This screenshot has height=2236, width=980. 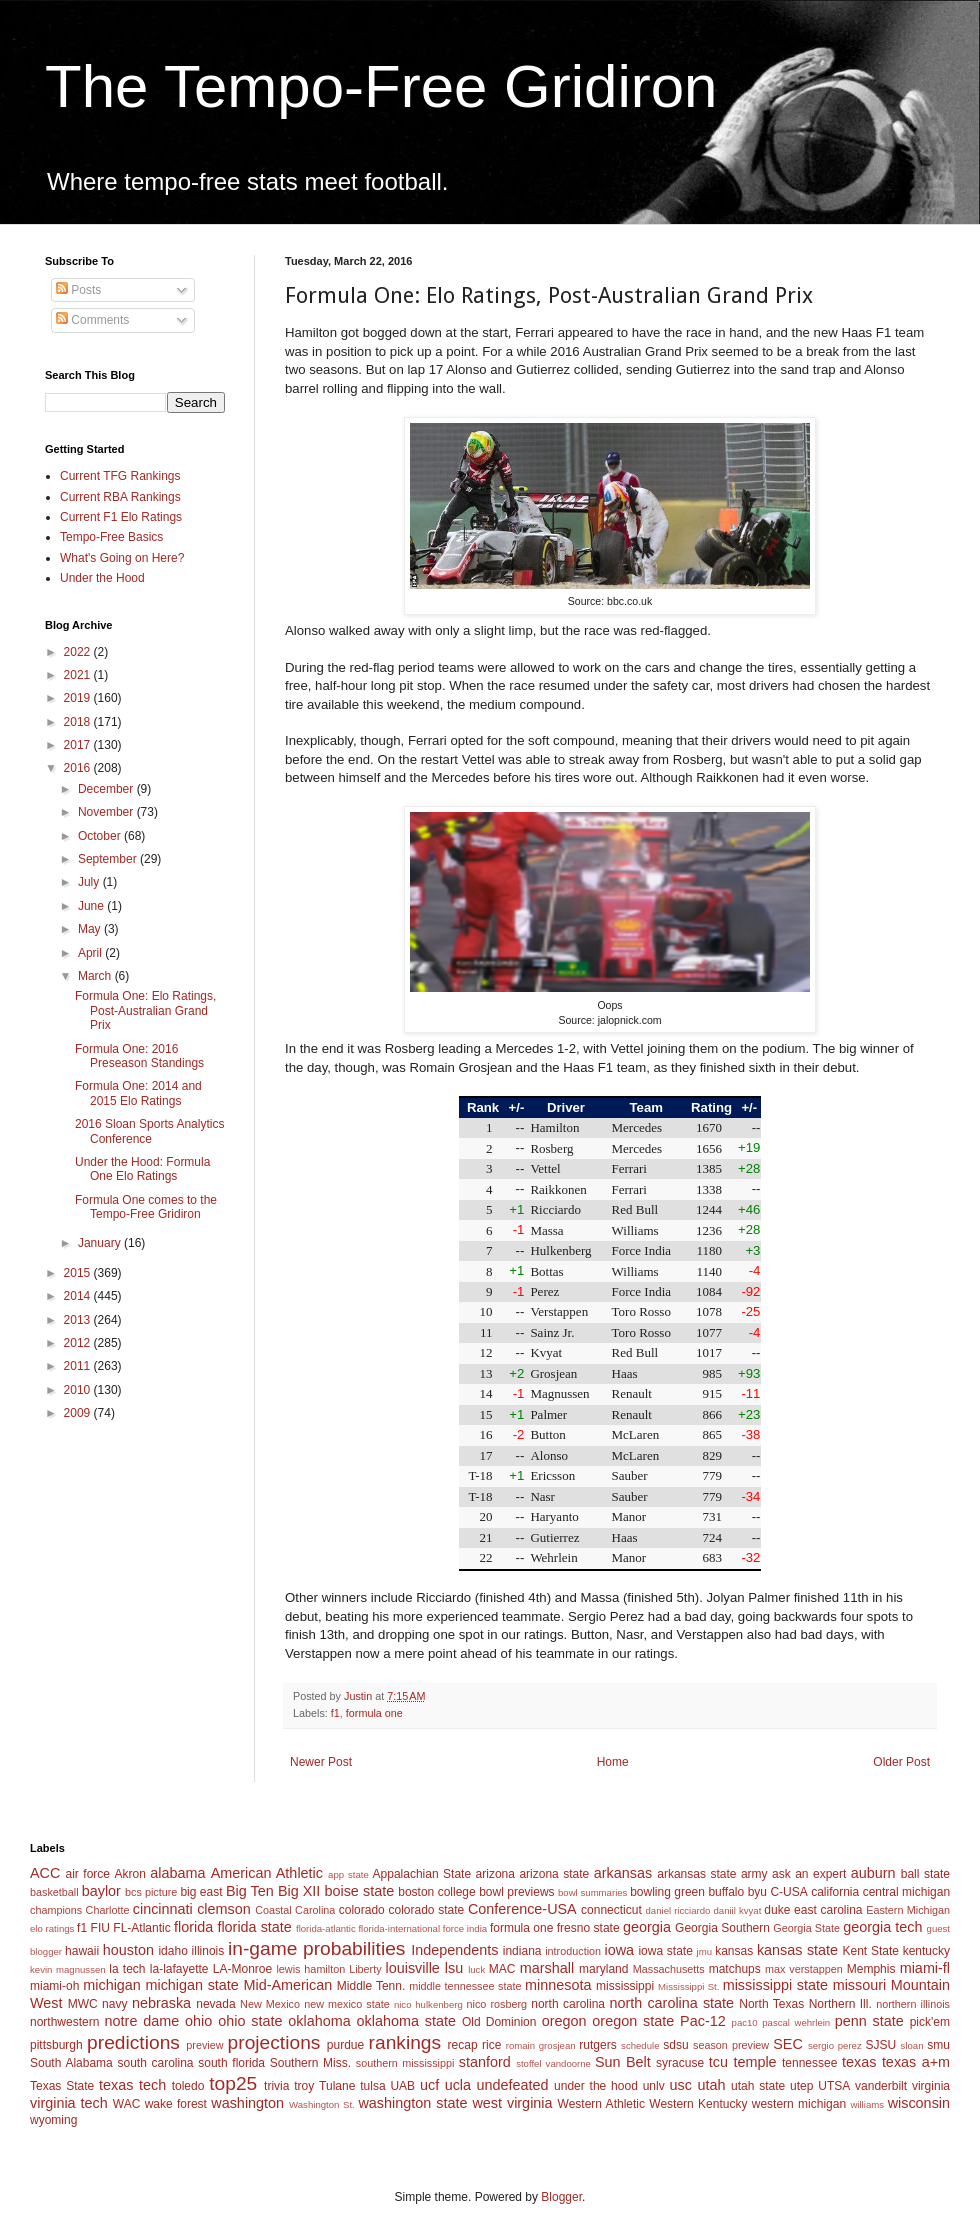 I want to click on max verstappen, so click(x=804, y=1969).